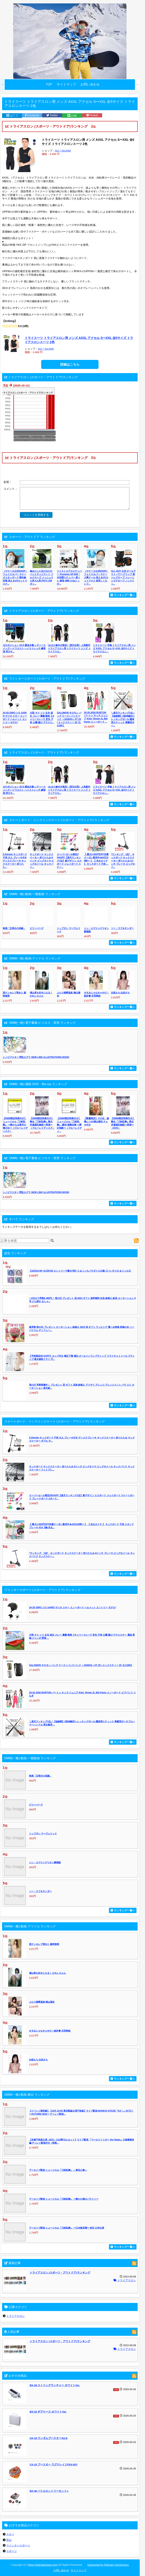 This screenshot has height=2576, width=145. Describe the element at coordinates (108, 2564) in the screenshot. I see `Supported by Rakuten Developers` at that location.